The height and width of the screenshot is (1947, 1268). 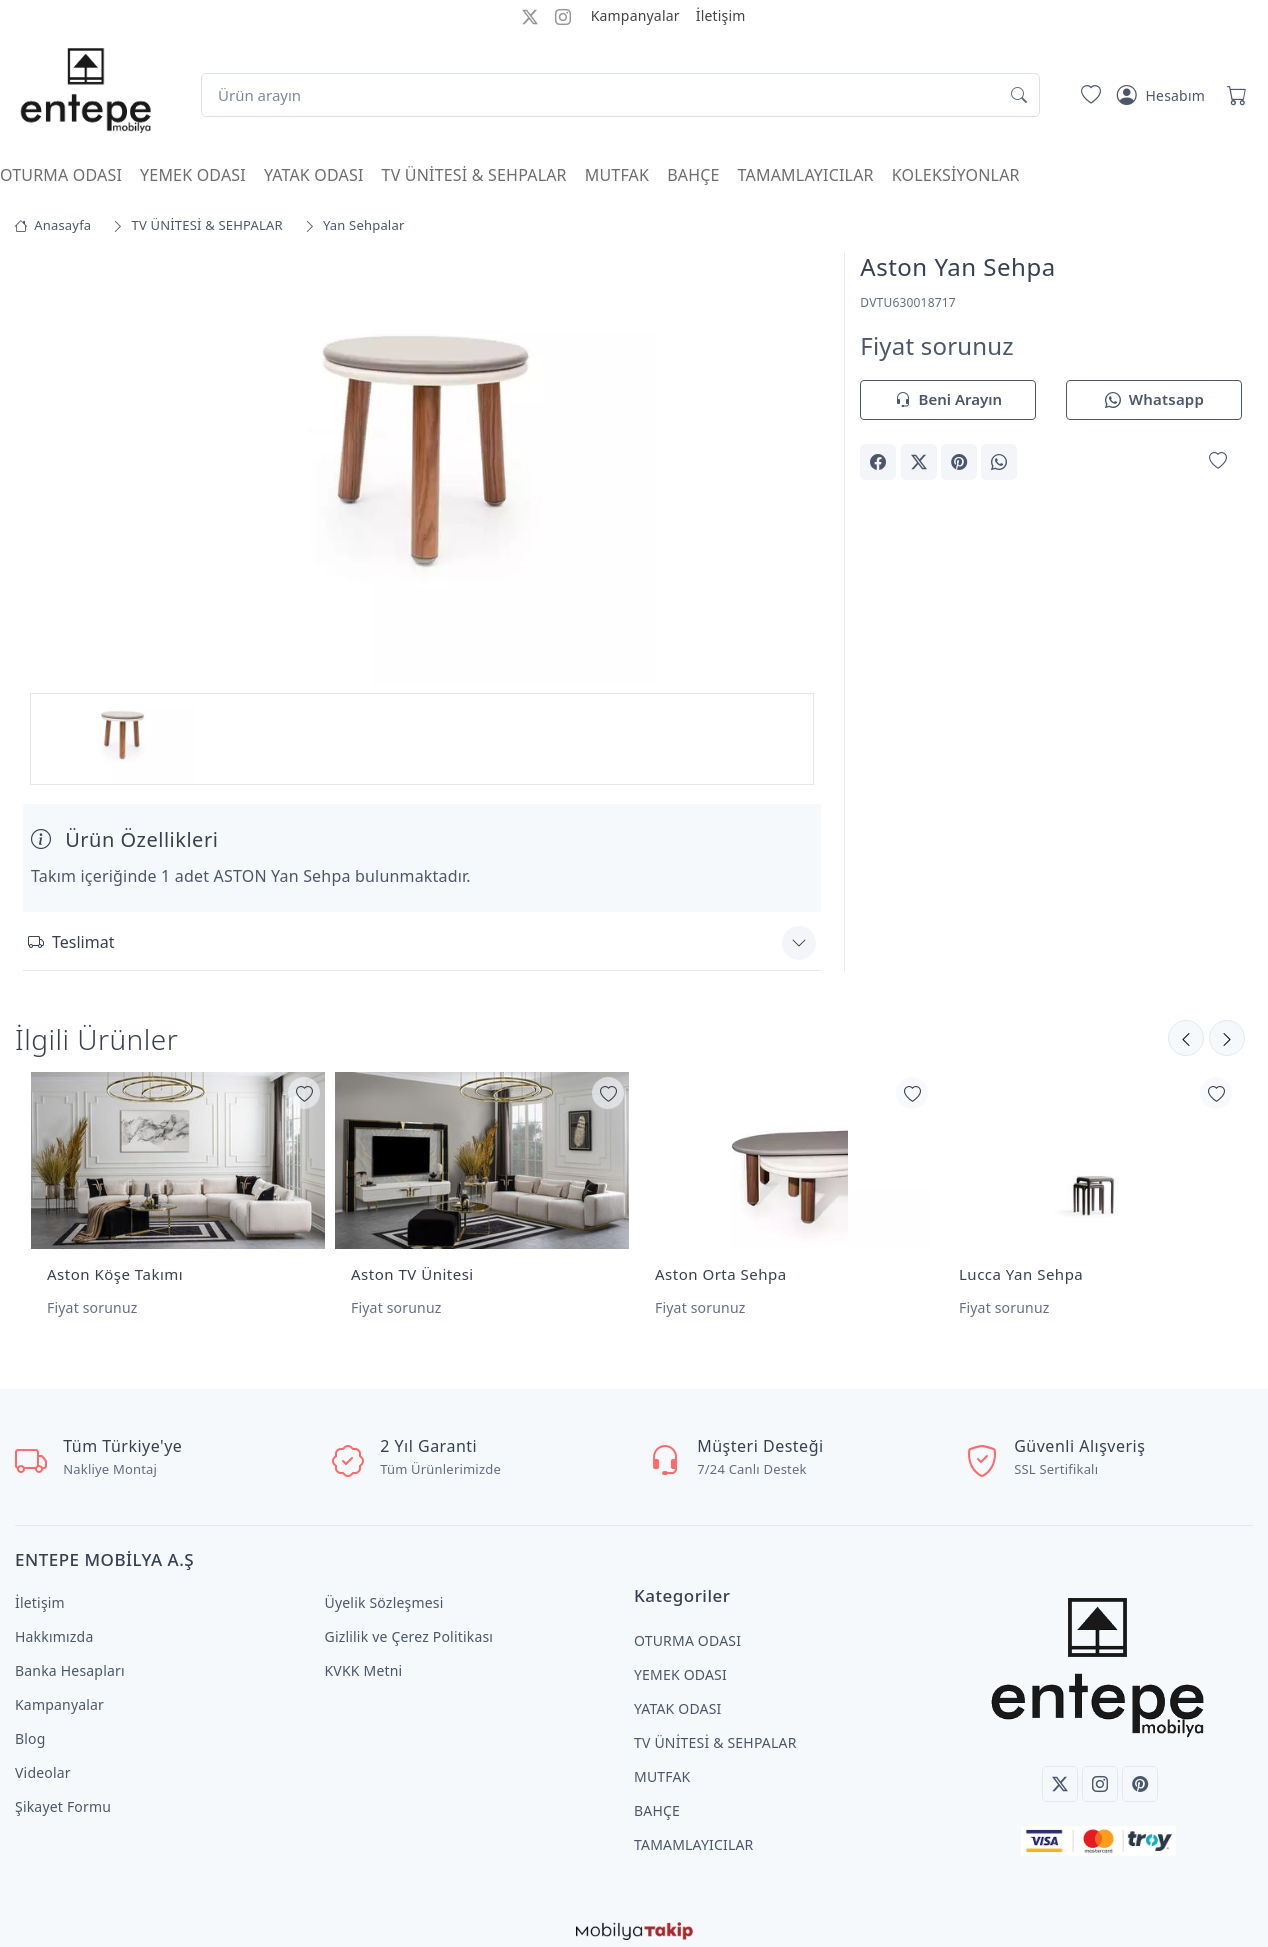 I want to click on [Sonraki], so click(x=1186, y=1035).